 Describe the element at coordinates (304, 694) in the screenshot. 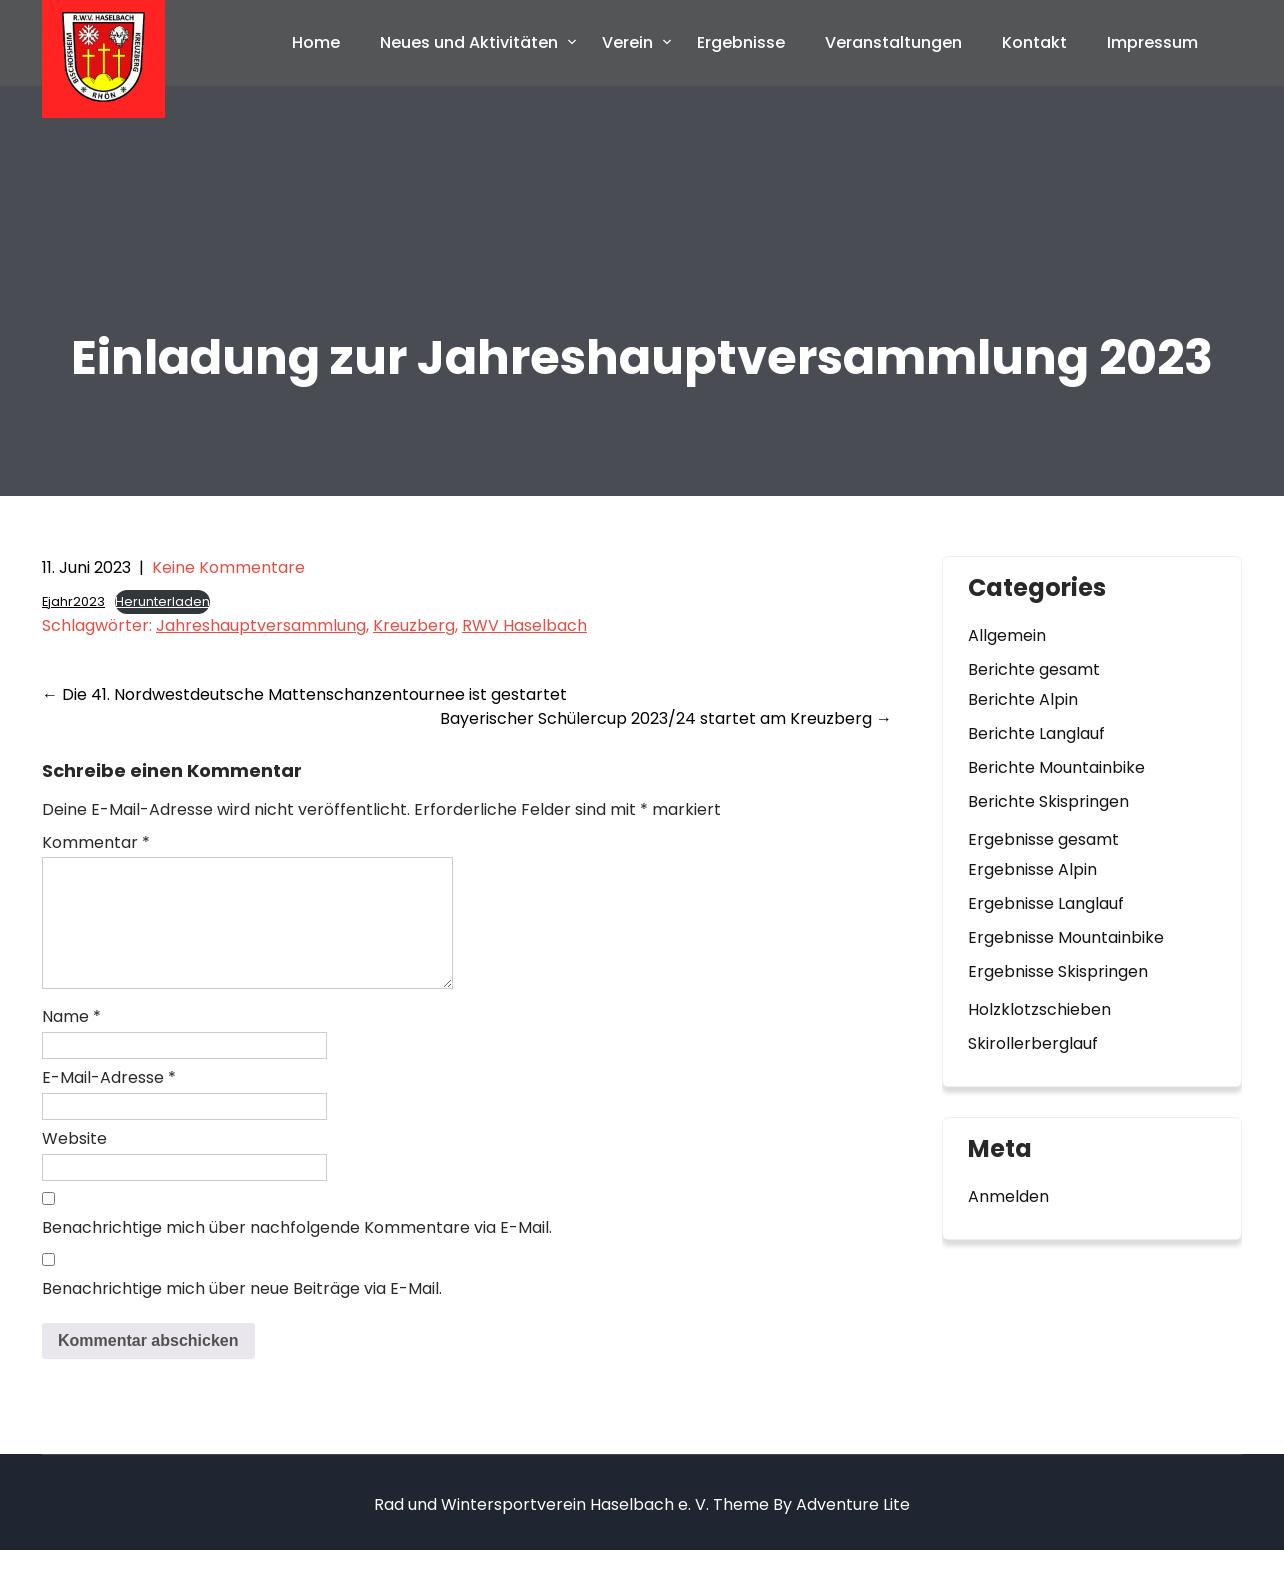

I see `Die 41. Nordwestdeutsche Mattenschanzentournee ist gestartet` at that location.